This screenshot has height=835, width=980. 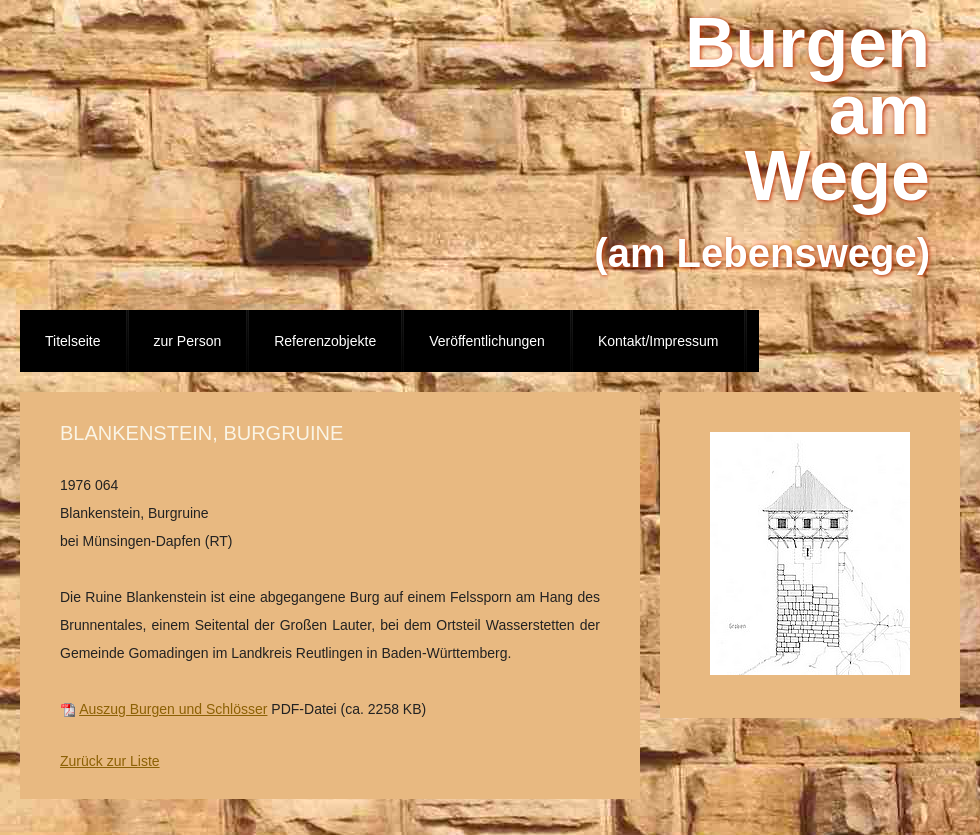 I want to click on Zurück zur Liste, so click(x=110, y=761).